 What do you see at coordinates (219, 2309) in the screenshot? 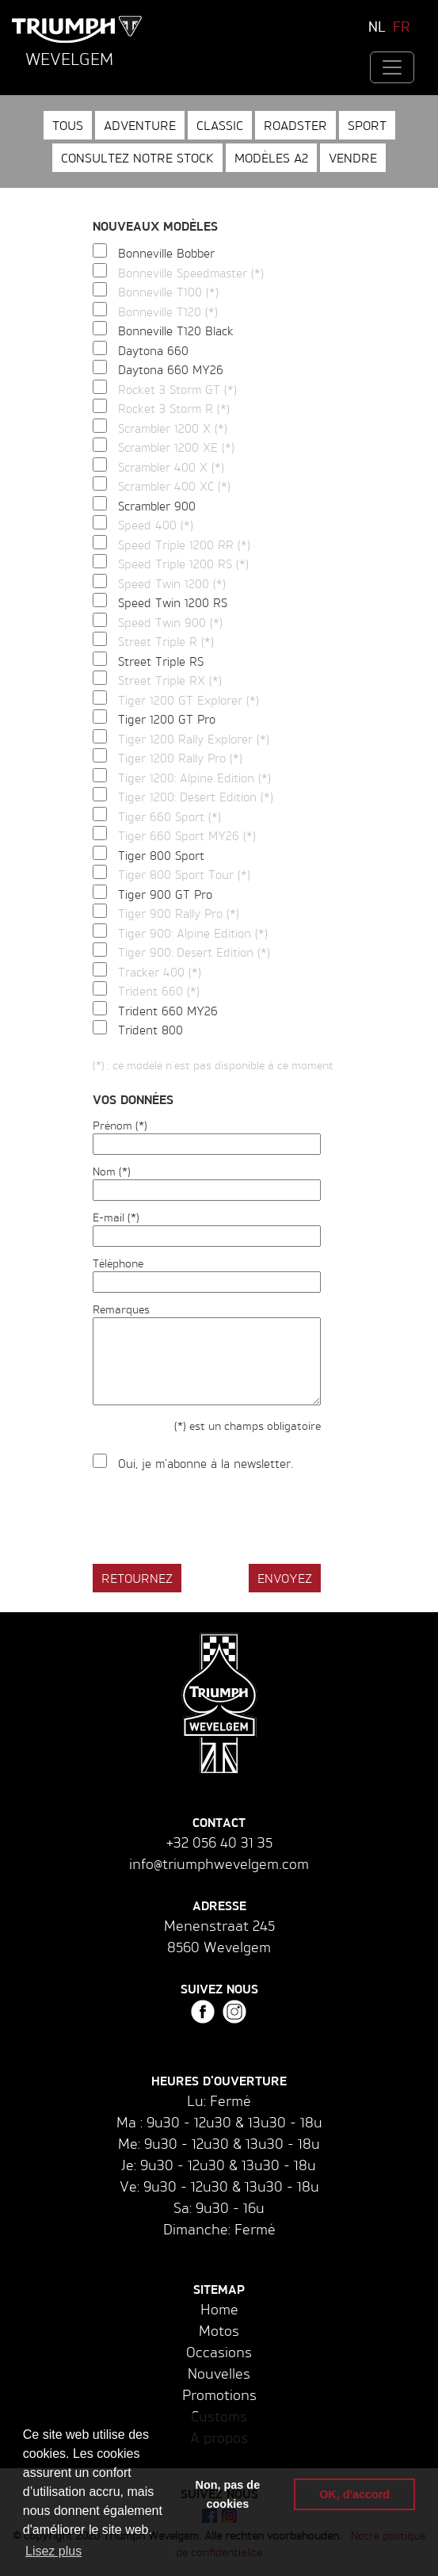
I see `Home` at bounding box center [219, 2309].